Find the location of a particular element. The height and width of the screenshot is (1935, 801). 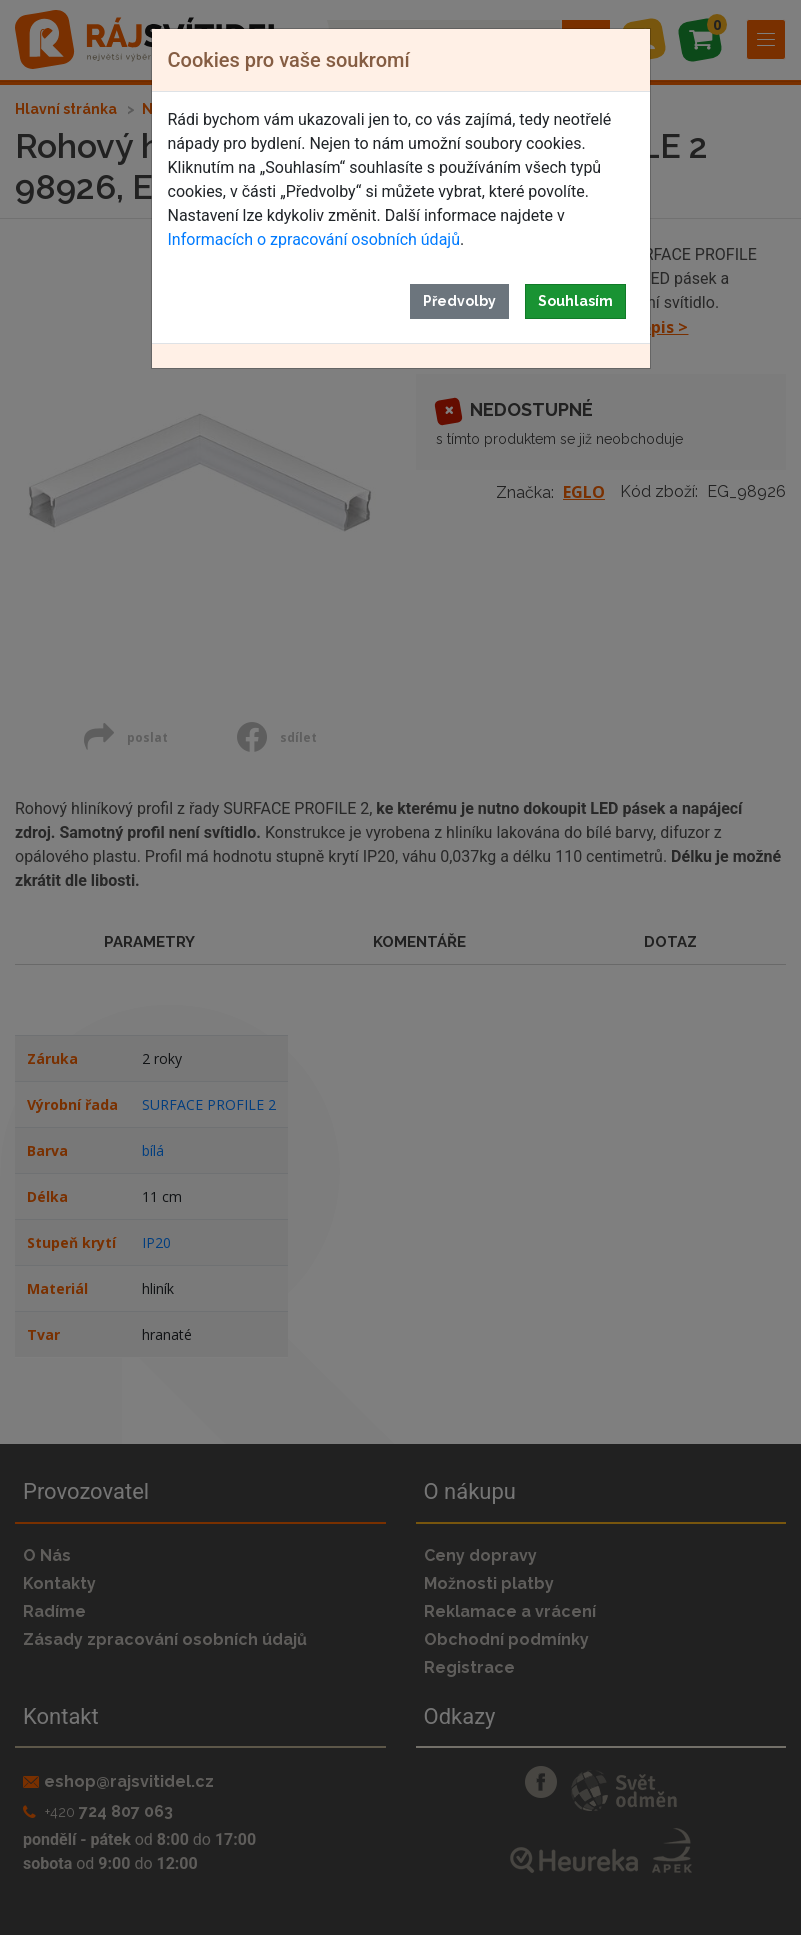

Předvolby is located at coordinates (459, 301).